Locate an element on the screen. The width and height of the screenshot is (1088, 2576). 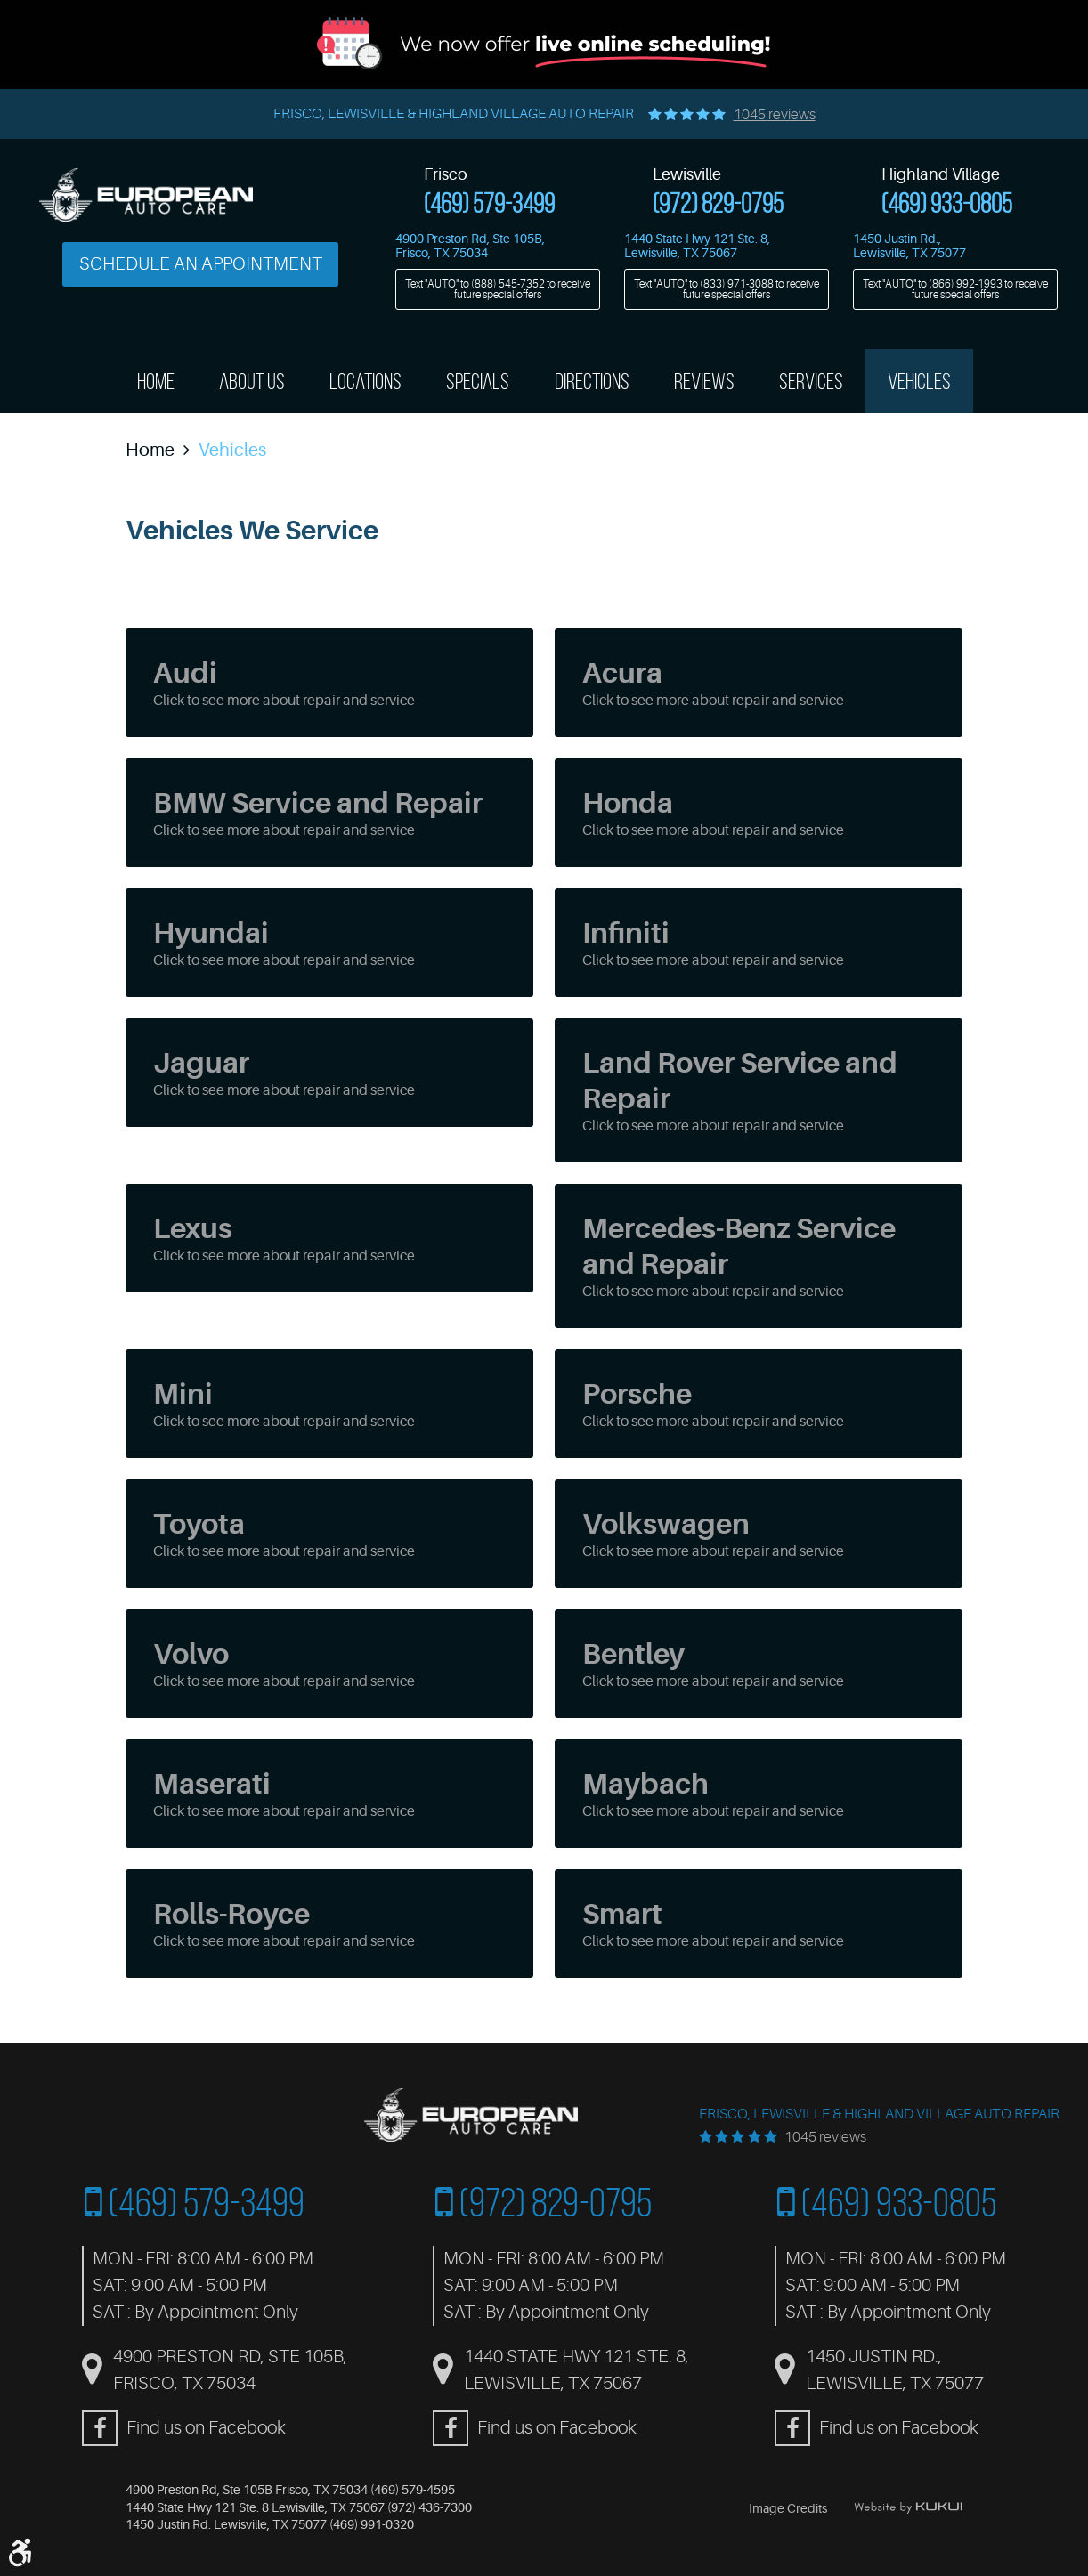
Vehicles is located at coordinates (919, 381).